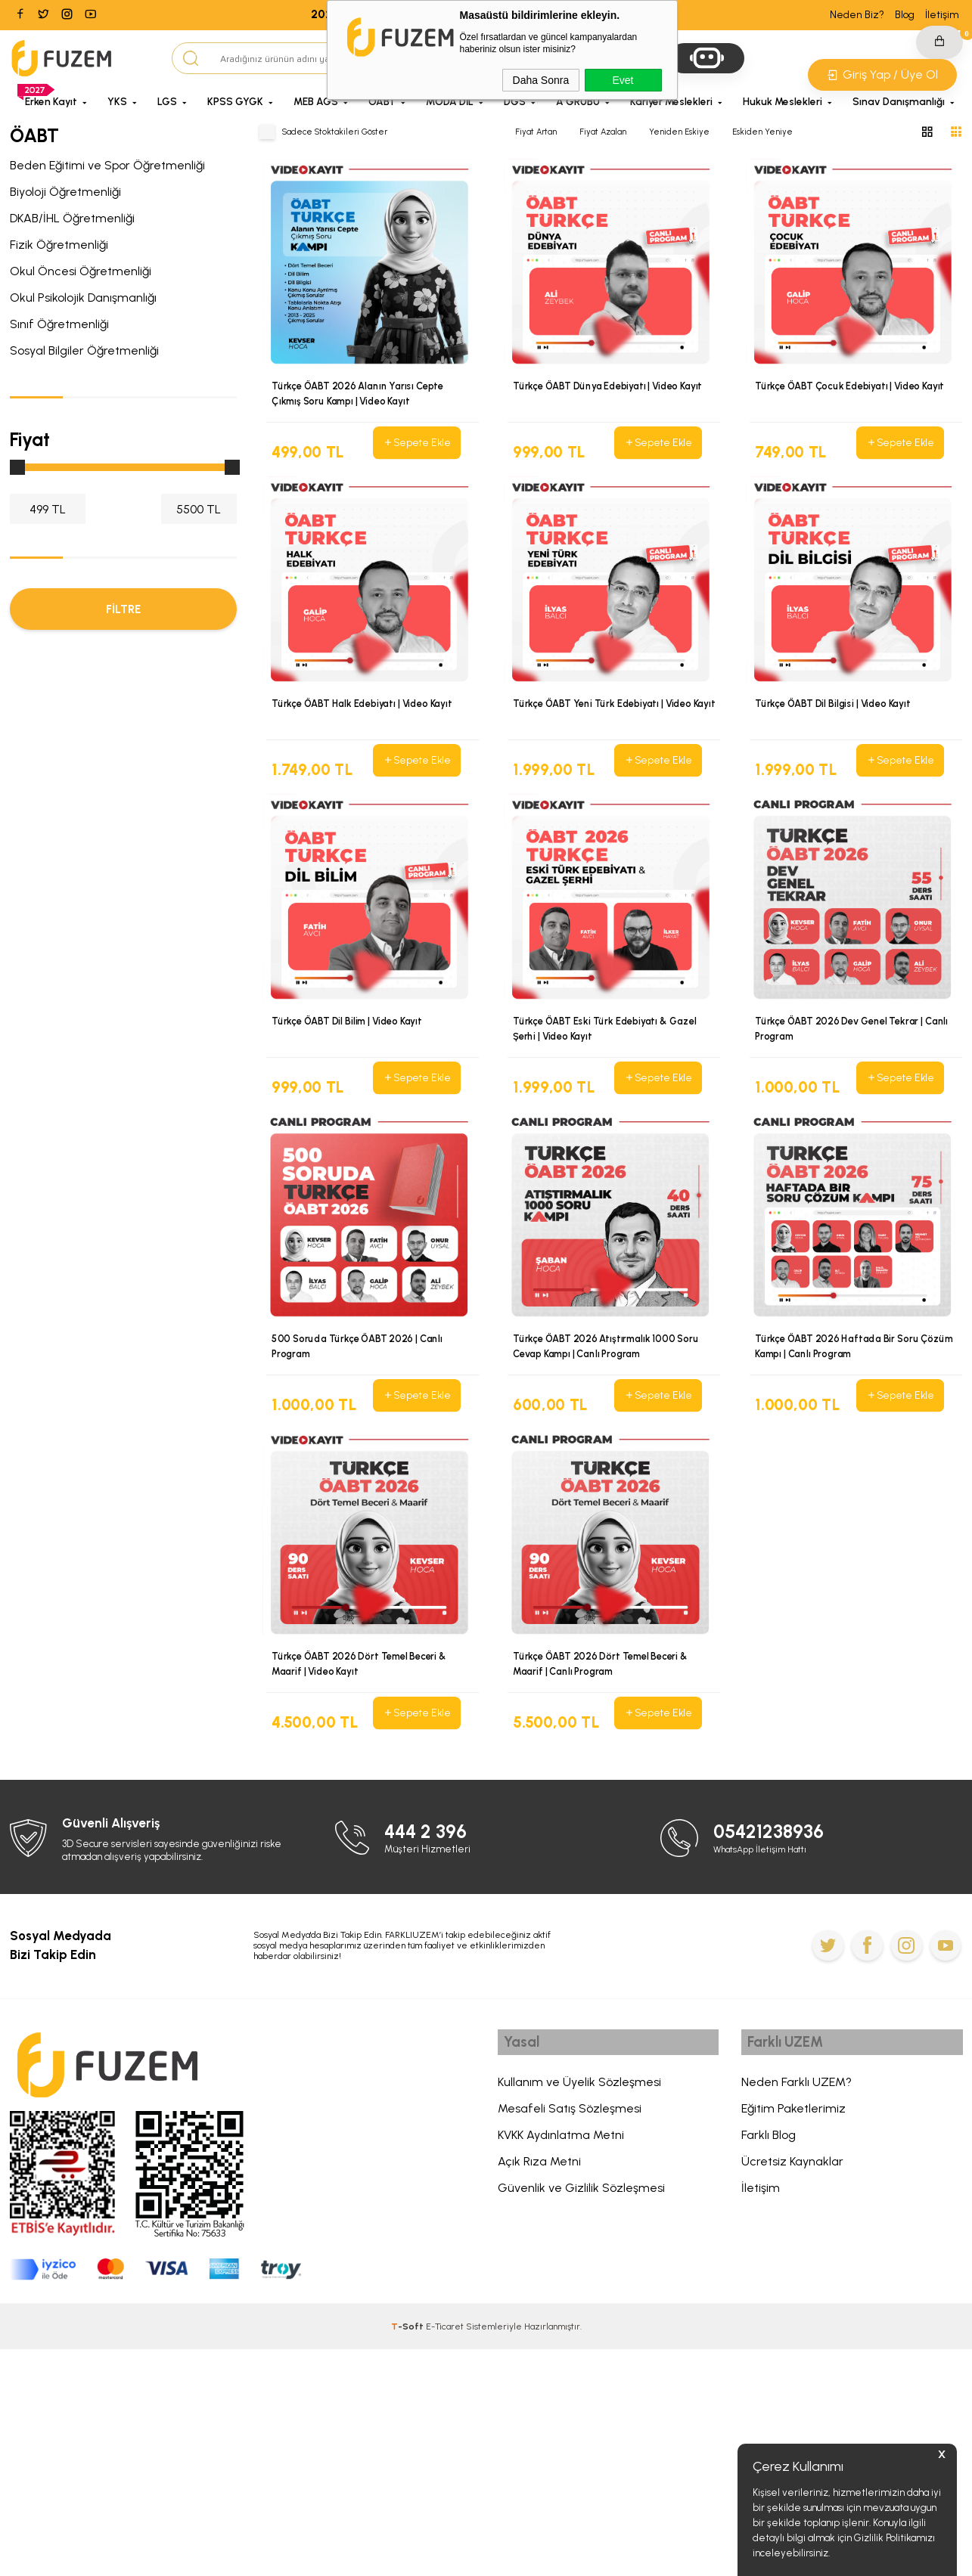 This screenshot has width=972, height=2576. Describe the element at coordinates (539, 2392) in the screenshot. I see `Açık Rıza Metni` at that location.